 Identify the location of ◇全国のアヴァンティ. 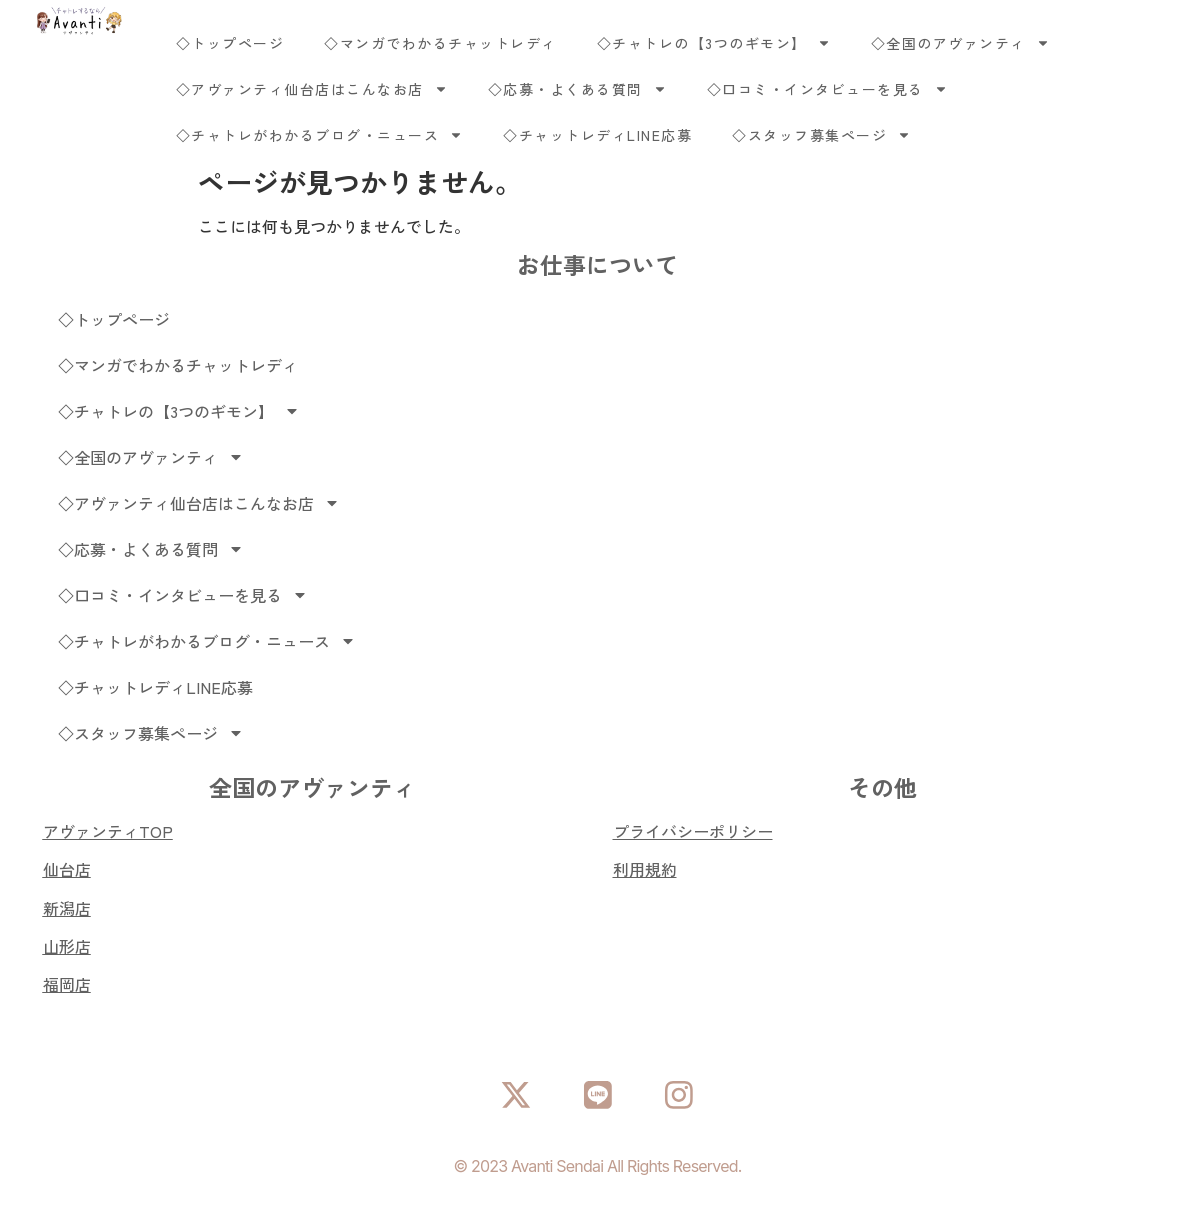
(960, 43).